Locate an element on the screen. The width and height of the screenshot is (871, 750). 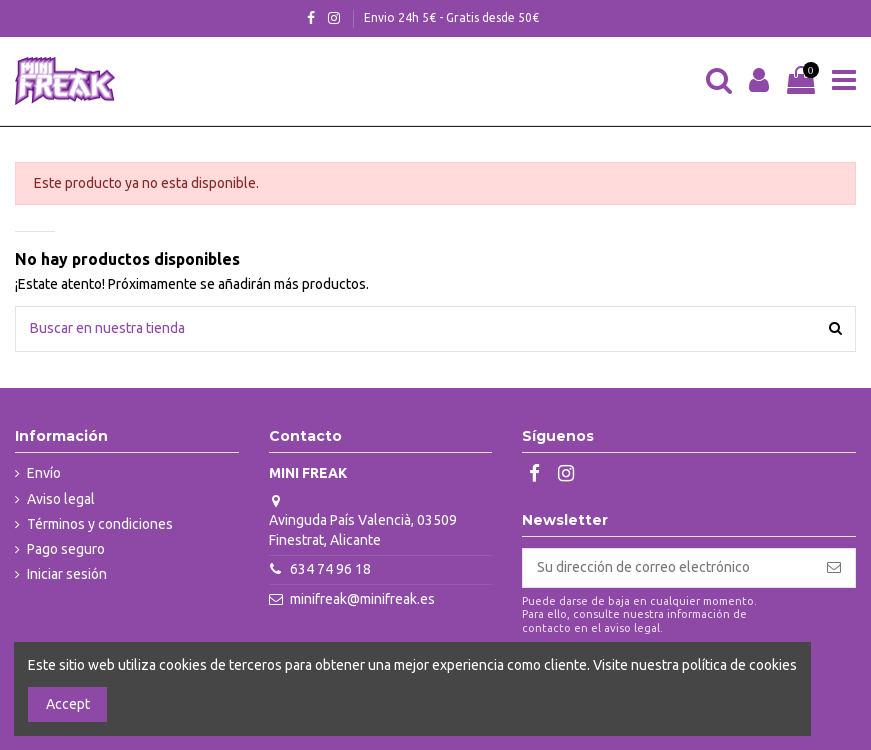
Iniciar sesión is located at coordinates (67, 574).